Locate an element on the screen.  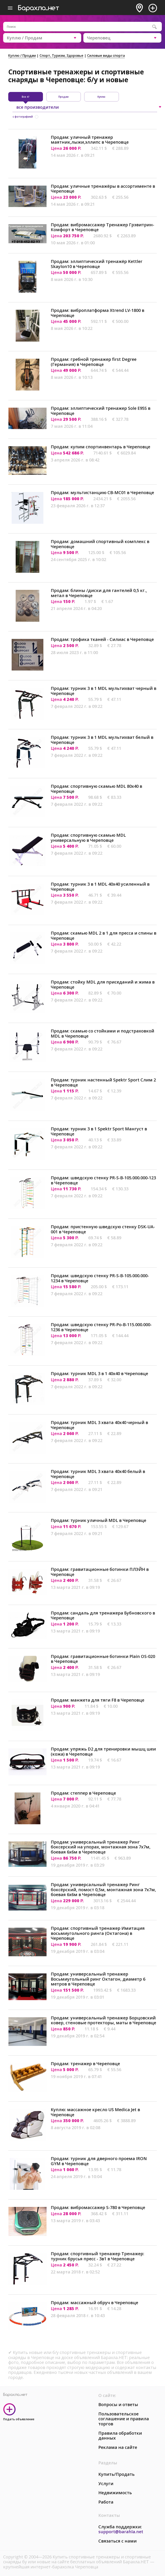
Продам: турник MDL 3 в 1 40х40 в Череповце is located at coordinates (99, 1373).